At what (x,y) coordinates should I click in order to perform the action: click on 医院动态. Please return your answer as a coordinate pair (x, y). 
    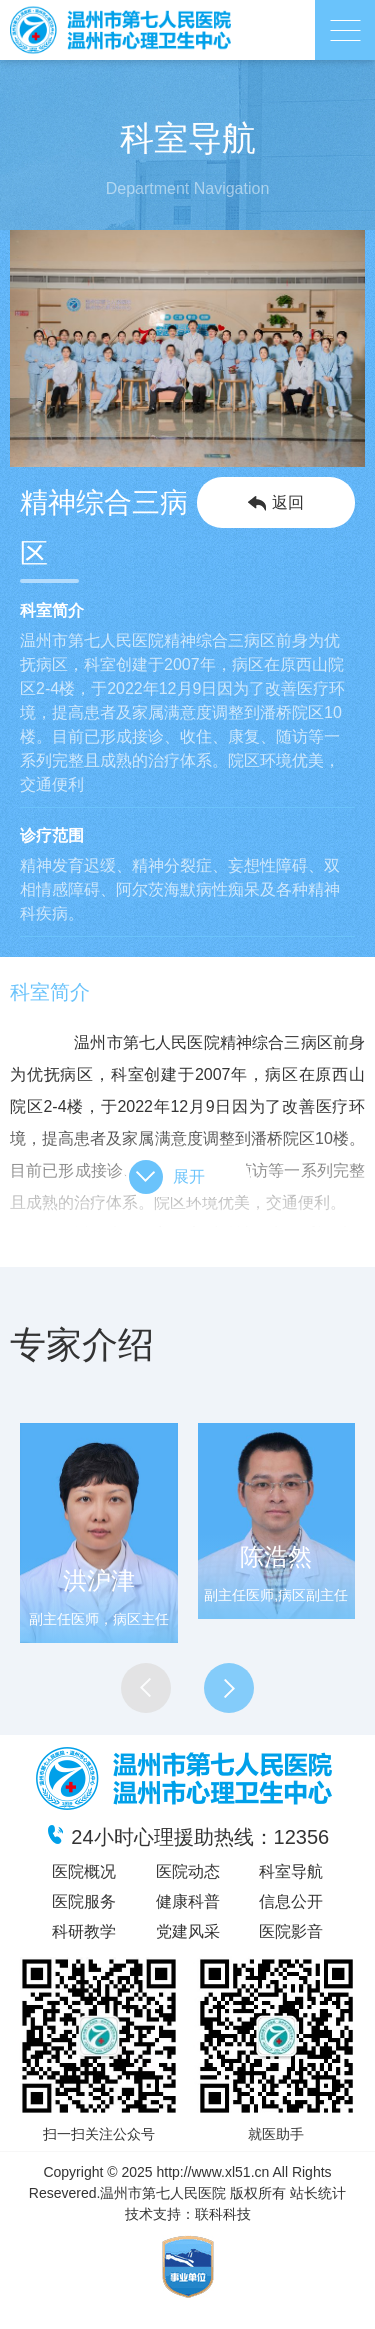
    Looking at the image, I should click on (188, 1871).